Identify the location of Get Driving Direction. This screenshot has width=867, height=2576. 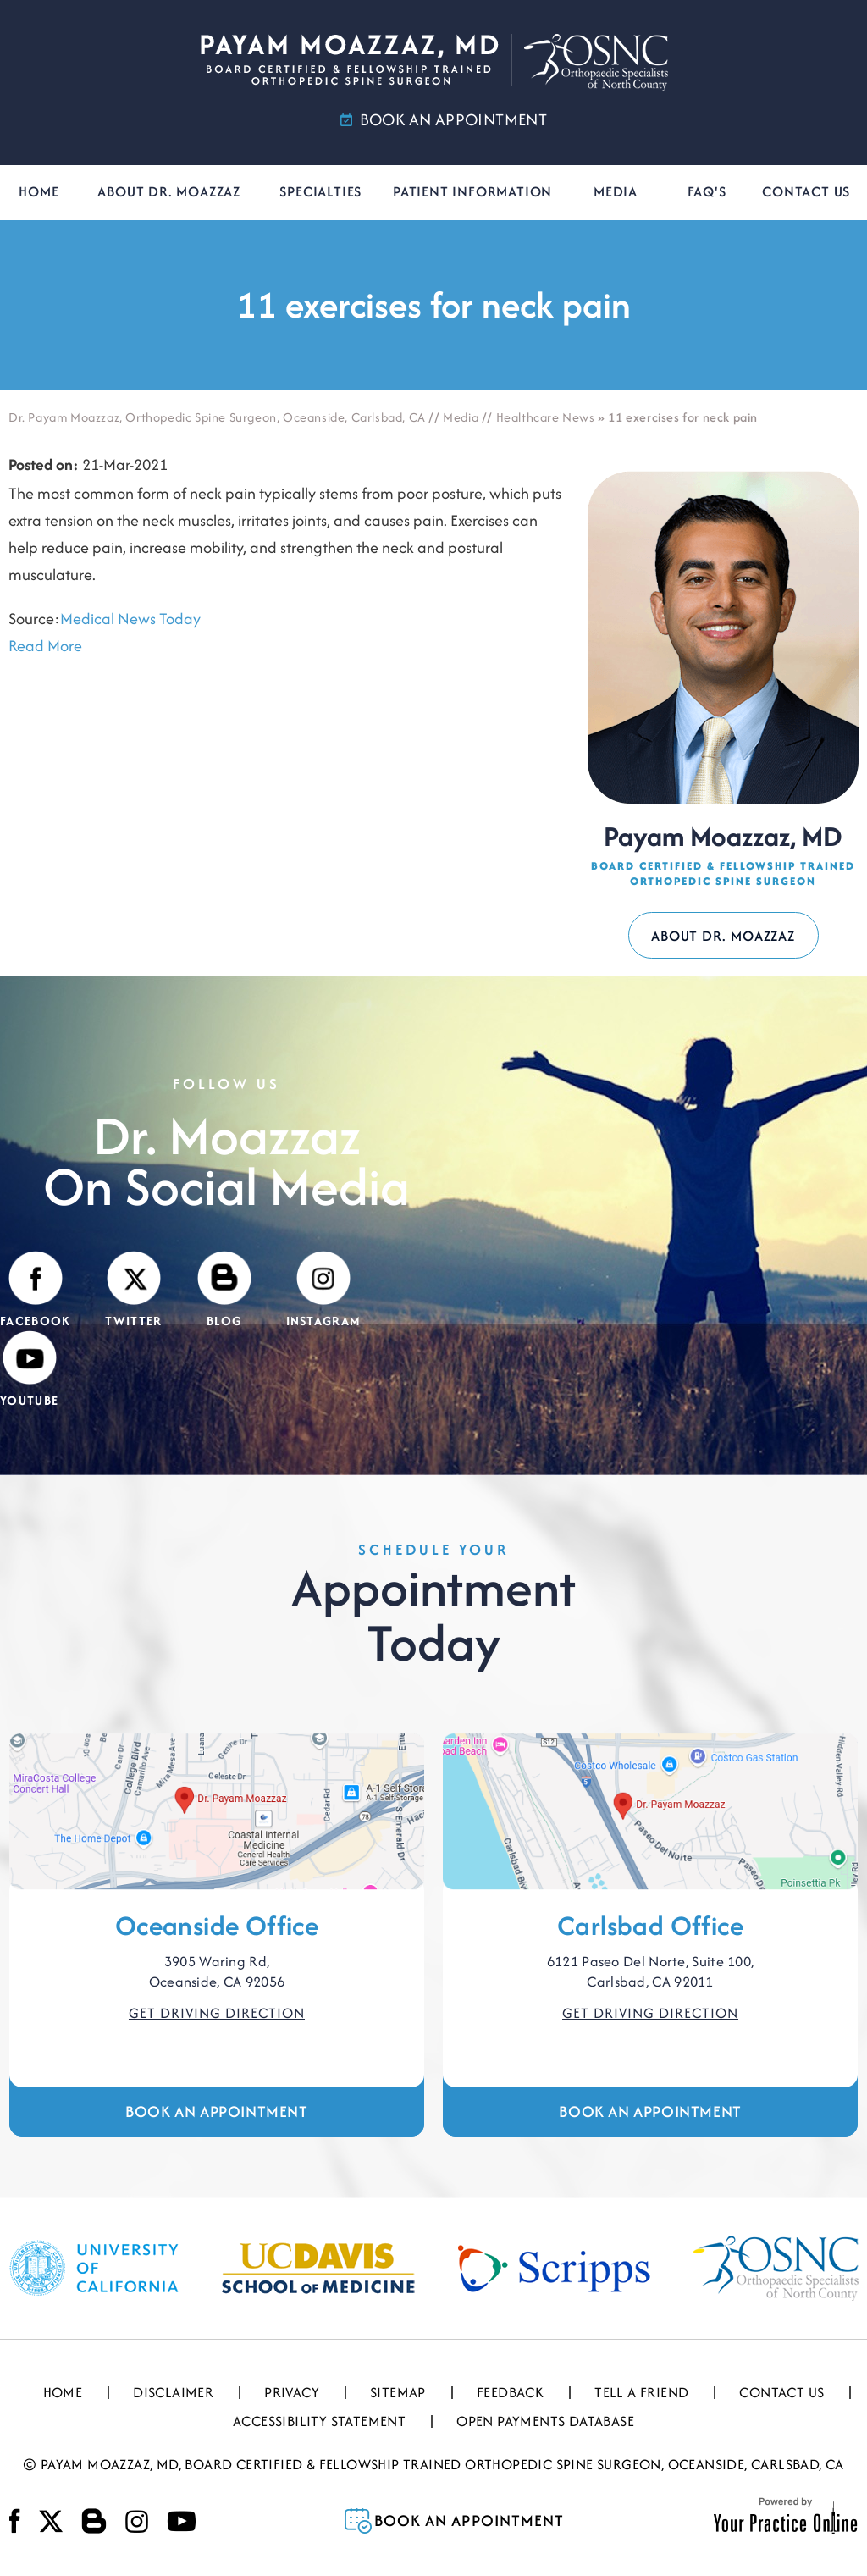
(217, 2013).